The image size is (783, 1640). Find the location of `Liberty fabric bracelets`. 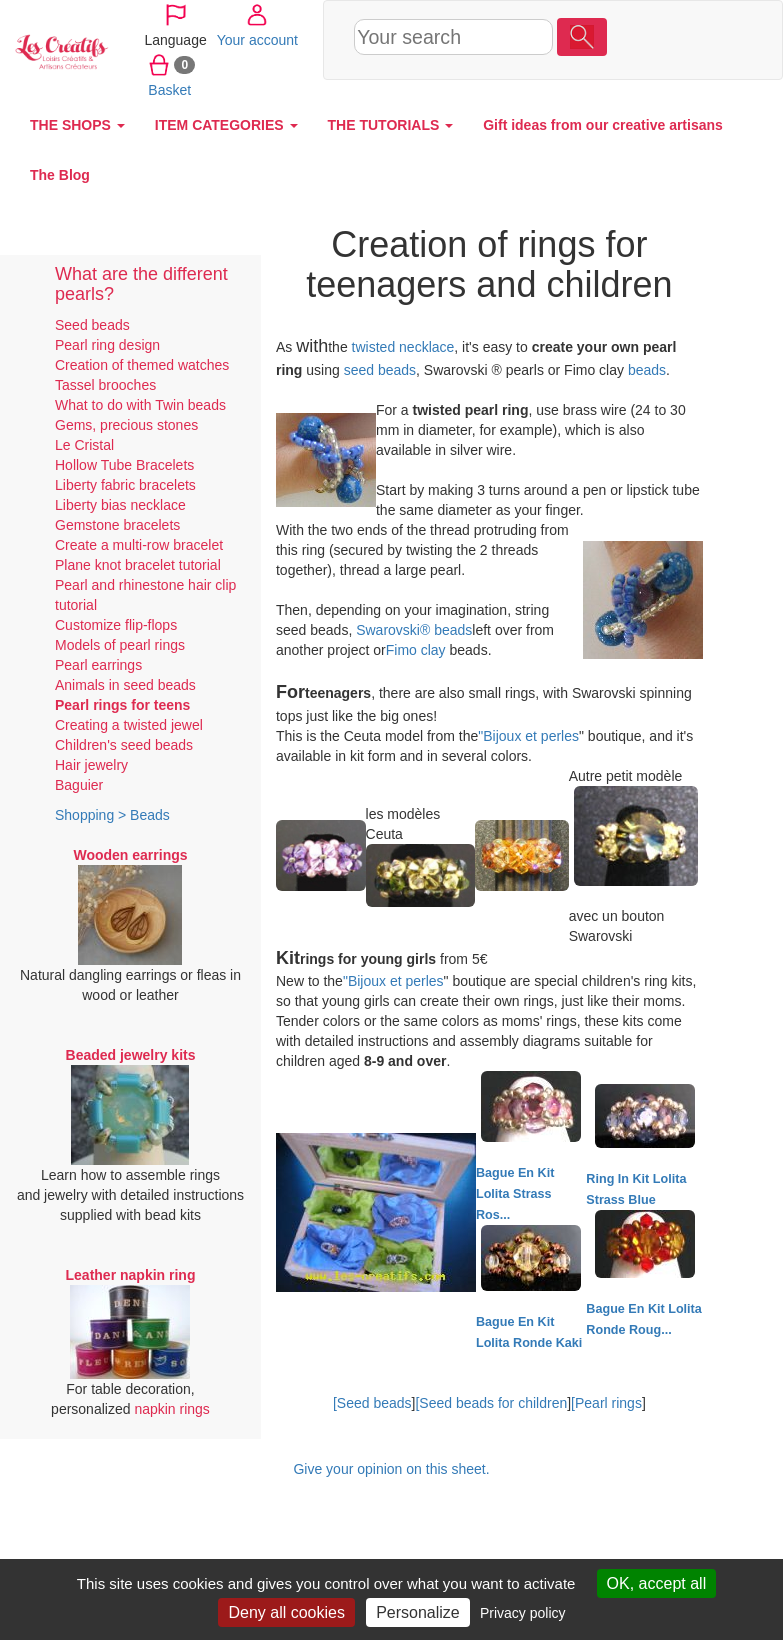

Liberty fabric bracelets is located at coordinates (125, 485).